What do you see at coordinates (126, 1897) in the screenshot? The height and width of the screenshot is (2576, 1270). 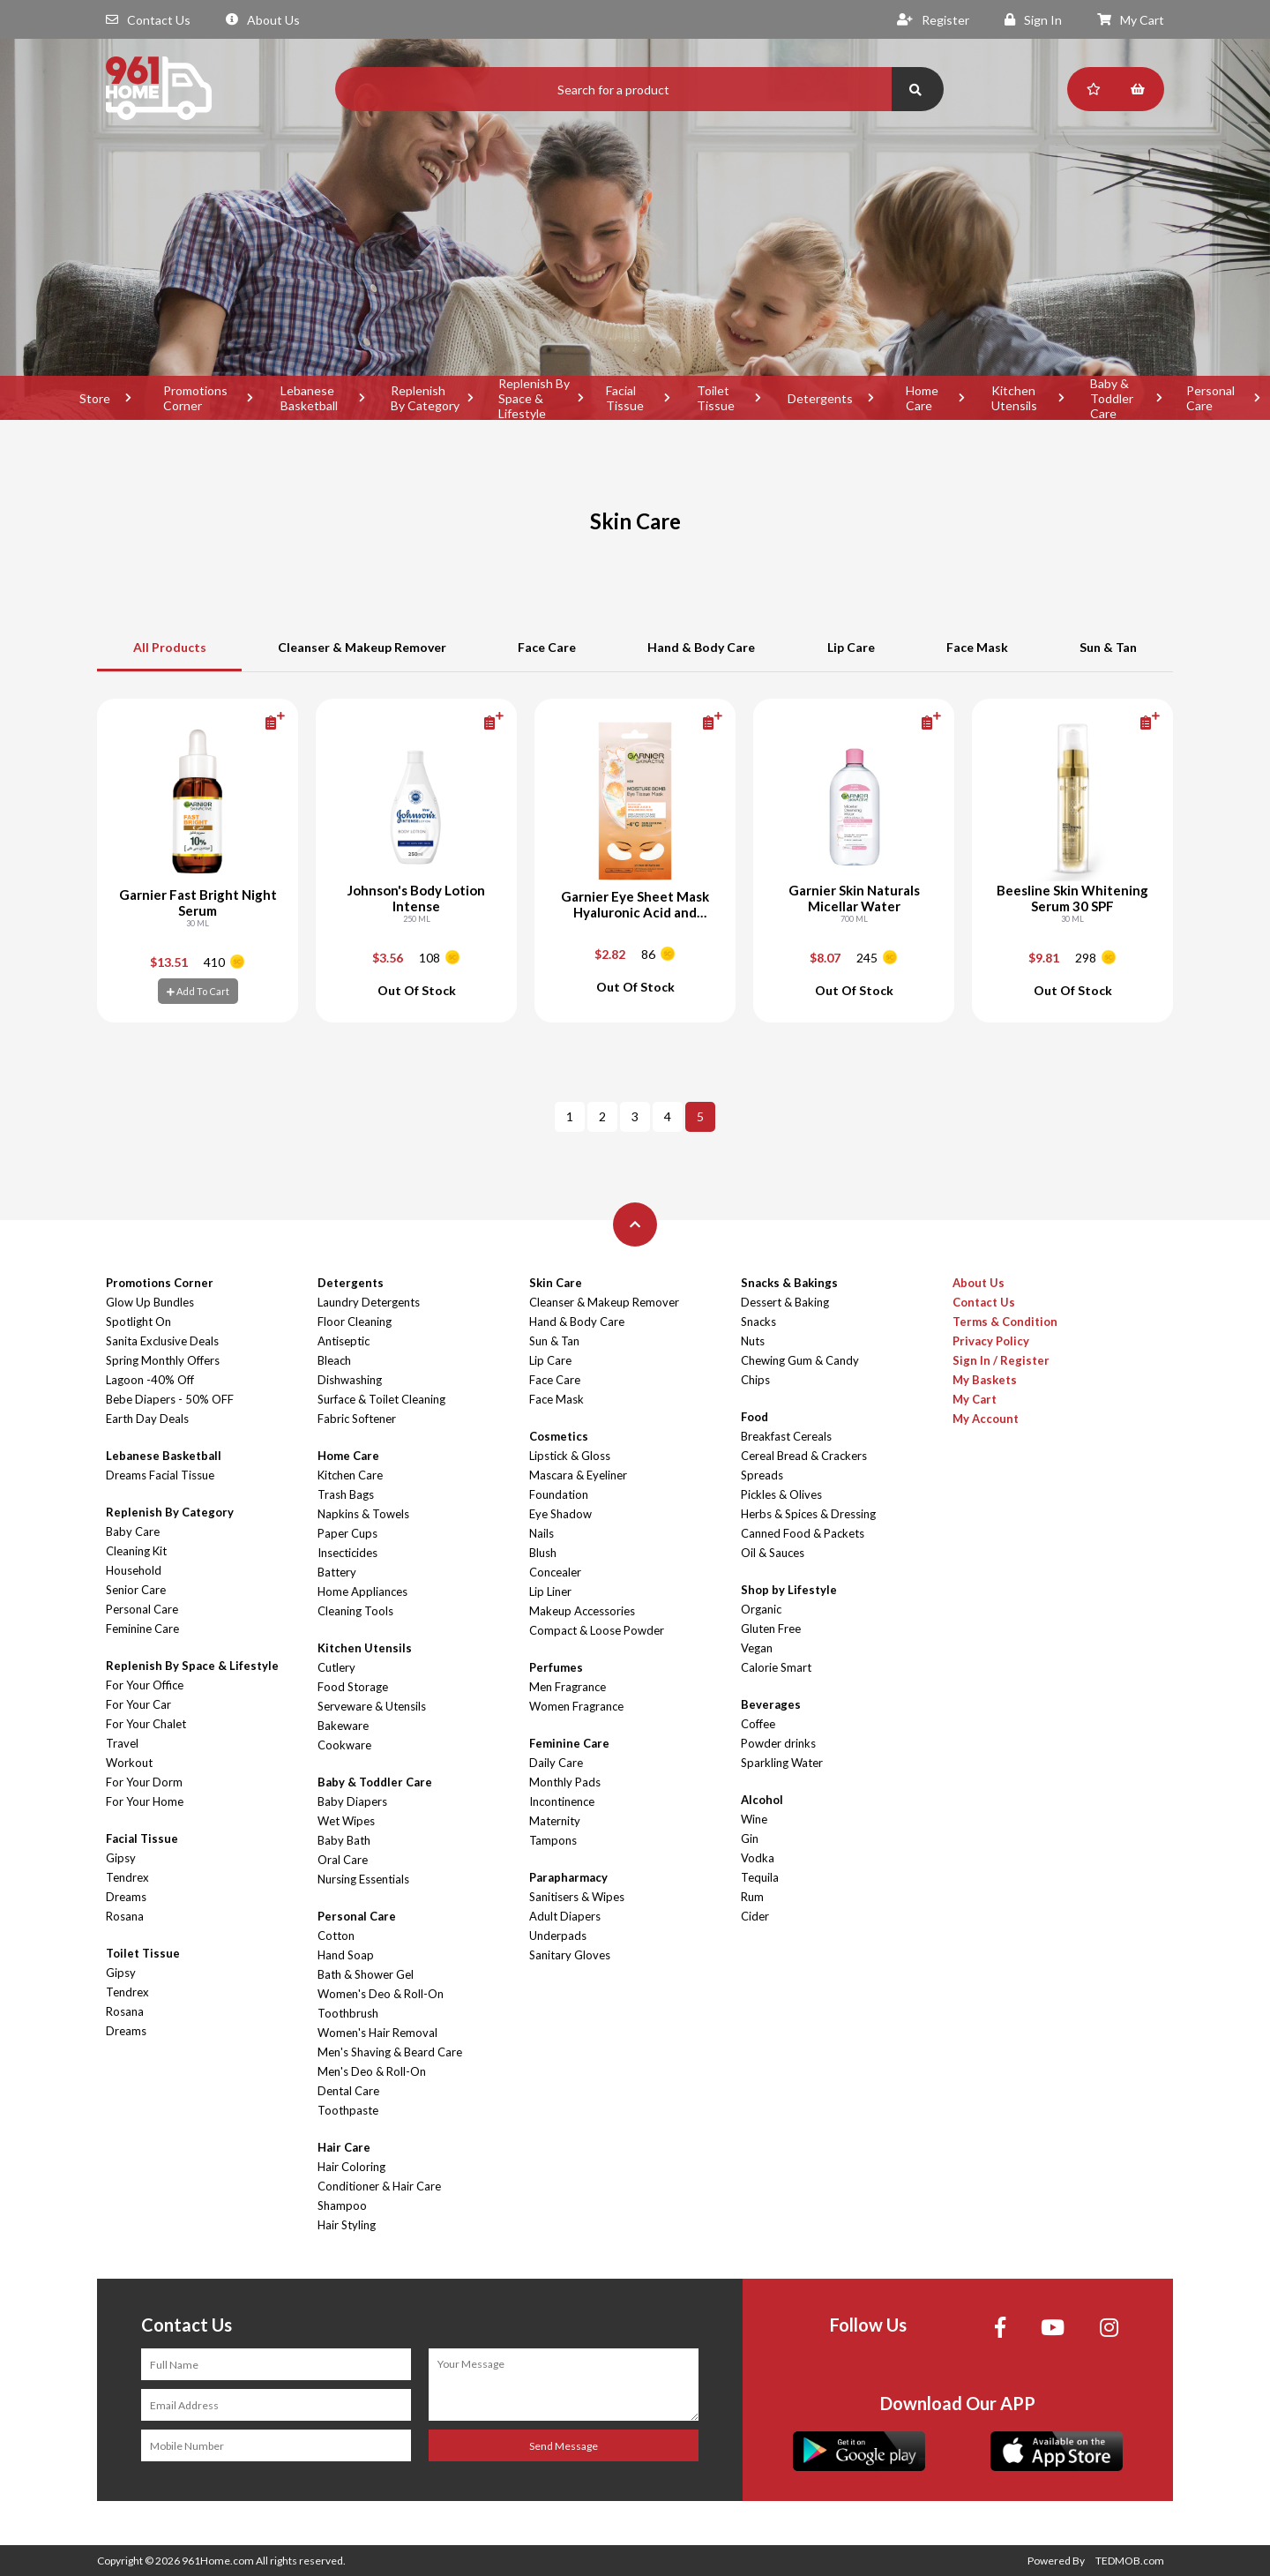 I see `Dreams` at bounding box center [126, 1897].